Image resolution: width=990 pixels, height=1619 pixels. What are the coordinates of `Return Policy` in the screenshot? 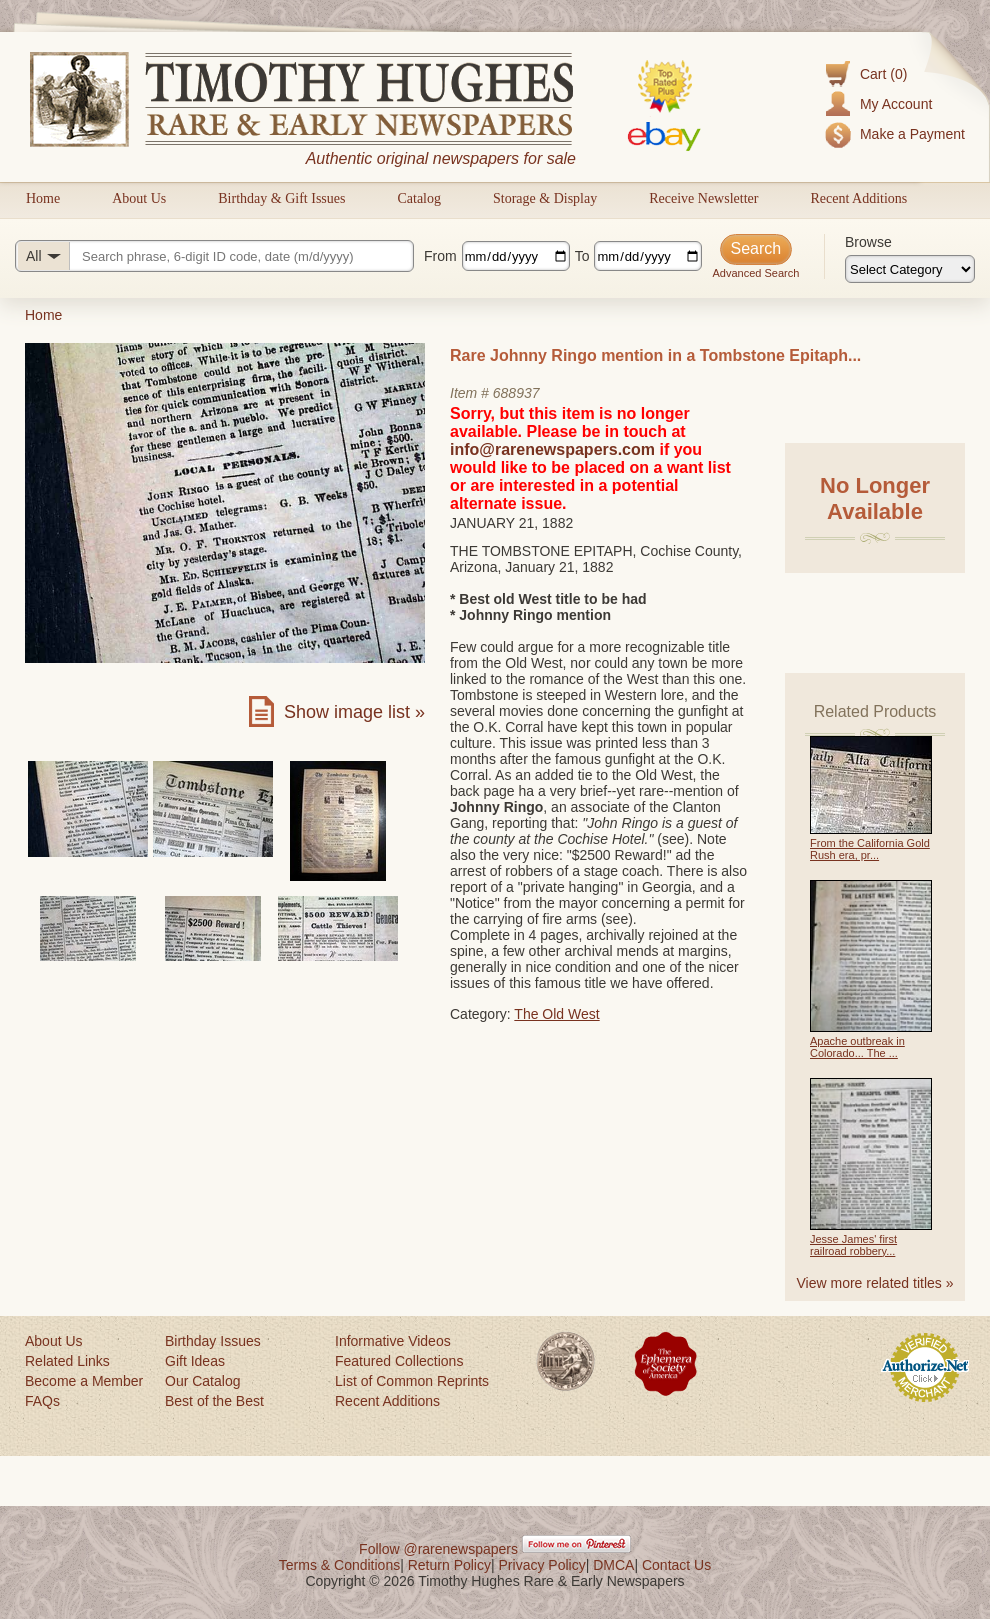 It's located at (449, 1565).